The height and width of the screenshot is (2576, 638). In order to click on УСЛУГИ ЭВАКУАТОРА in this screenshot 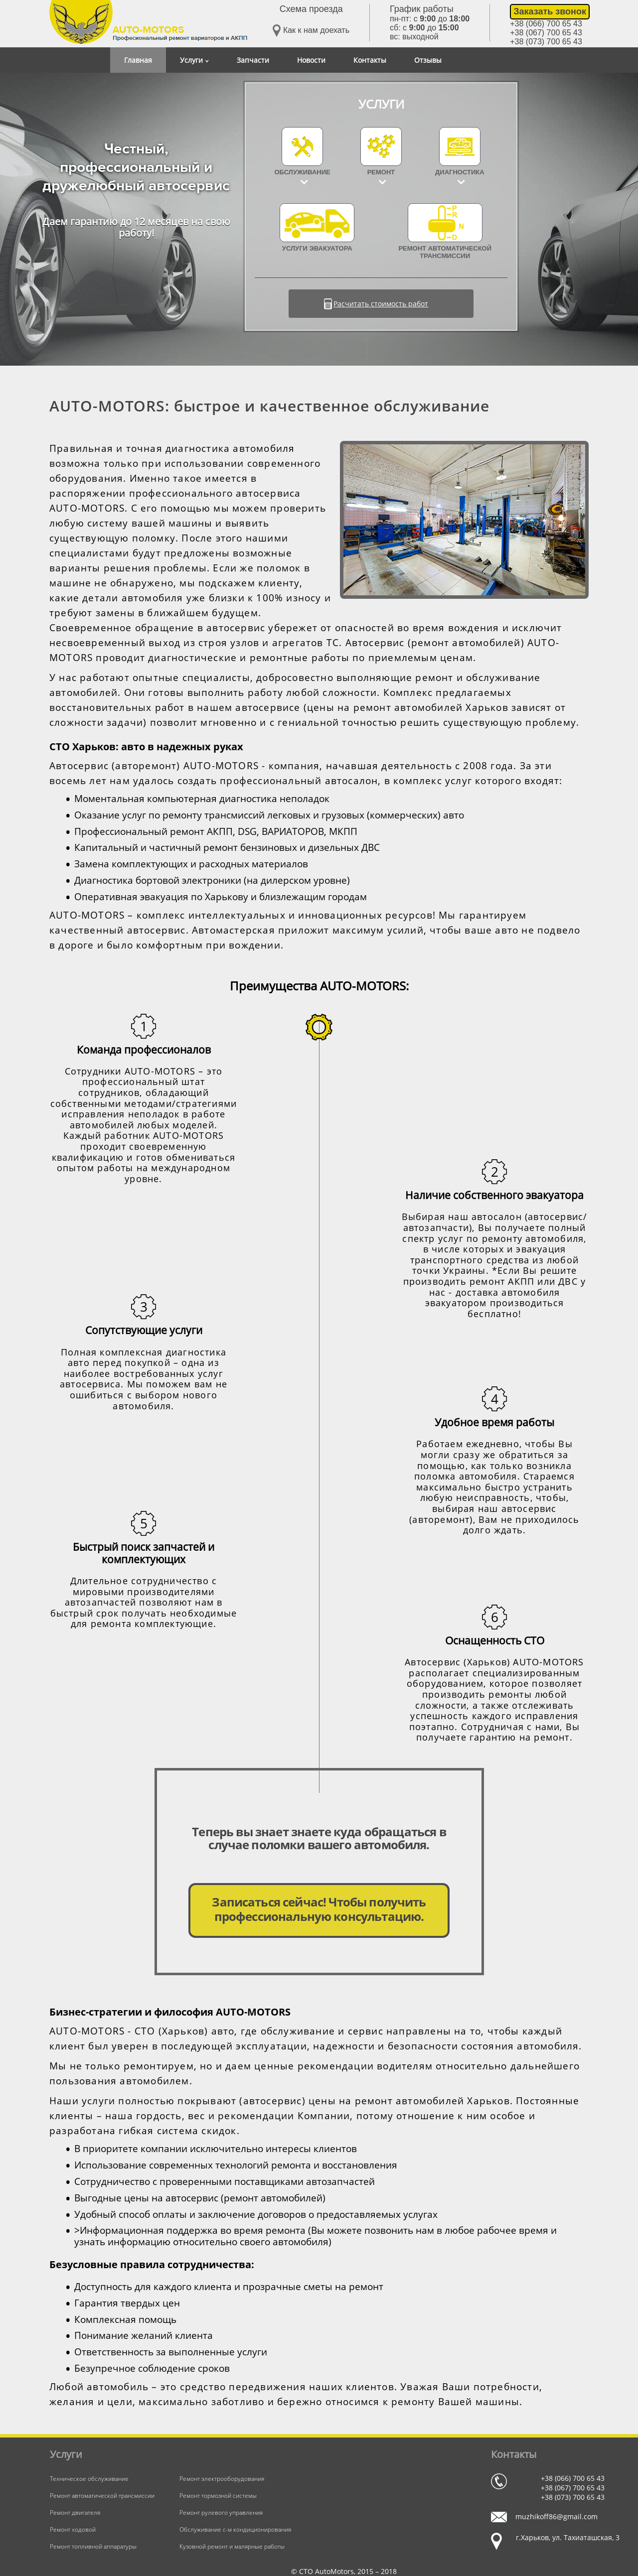, I will do `click(317, 227)`.